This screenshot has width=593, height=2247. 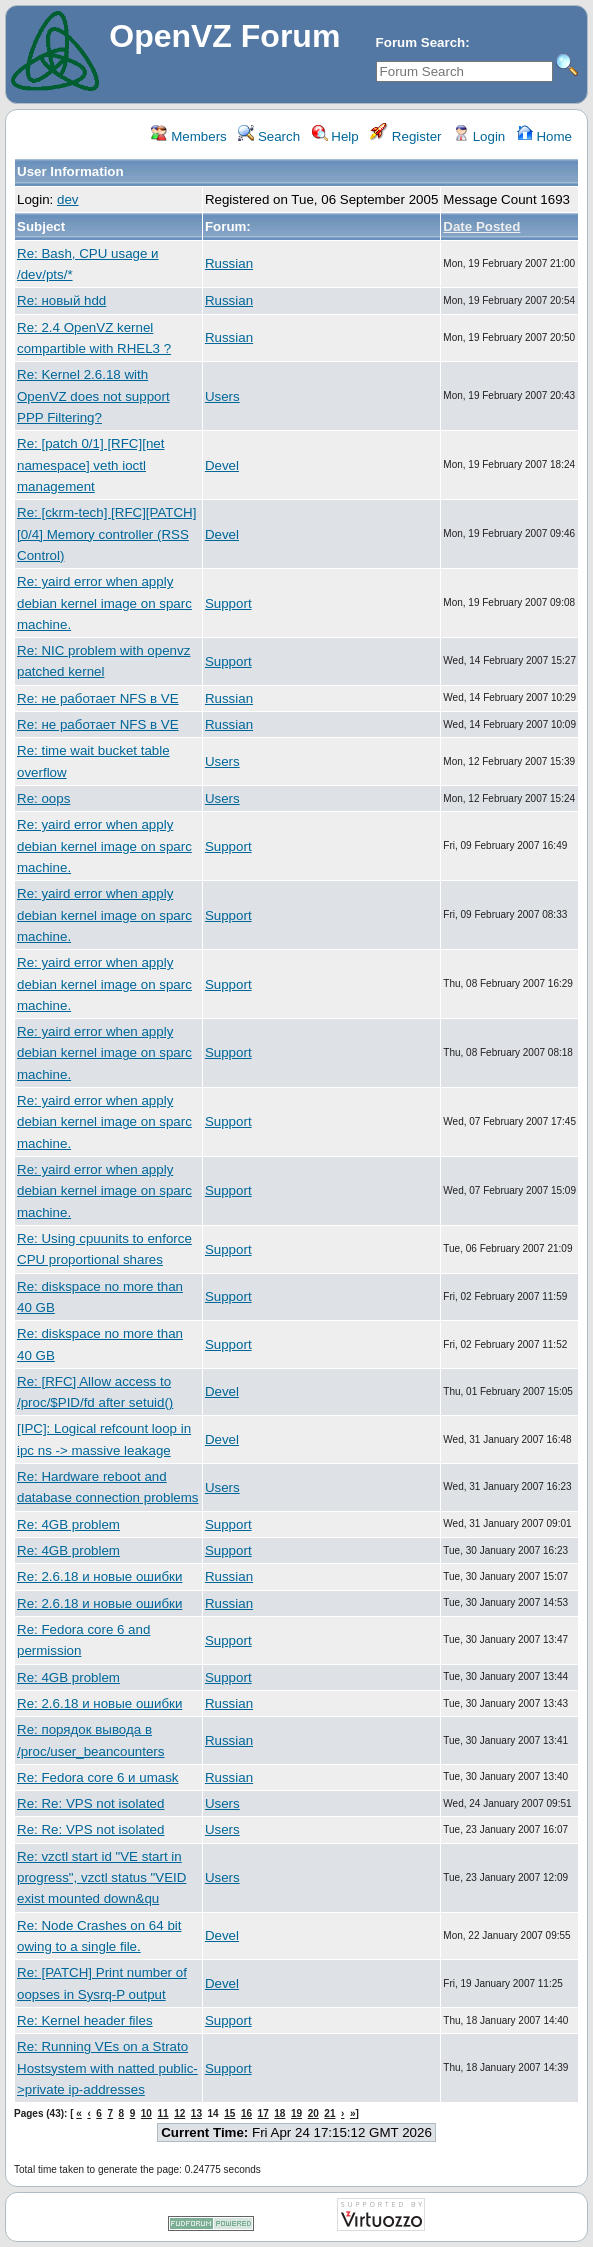 What do you see at coordinates (61, 300) in the screenshot?
I see `Re: новый hdd` at bounding box center [61, 300].